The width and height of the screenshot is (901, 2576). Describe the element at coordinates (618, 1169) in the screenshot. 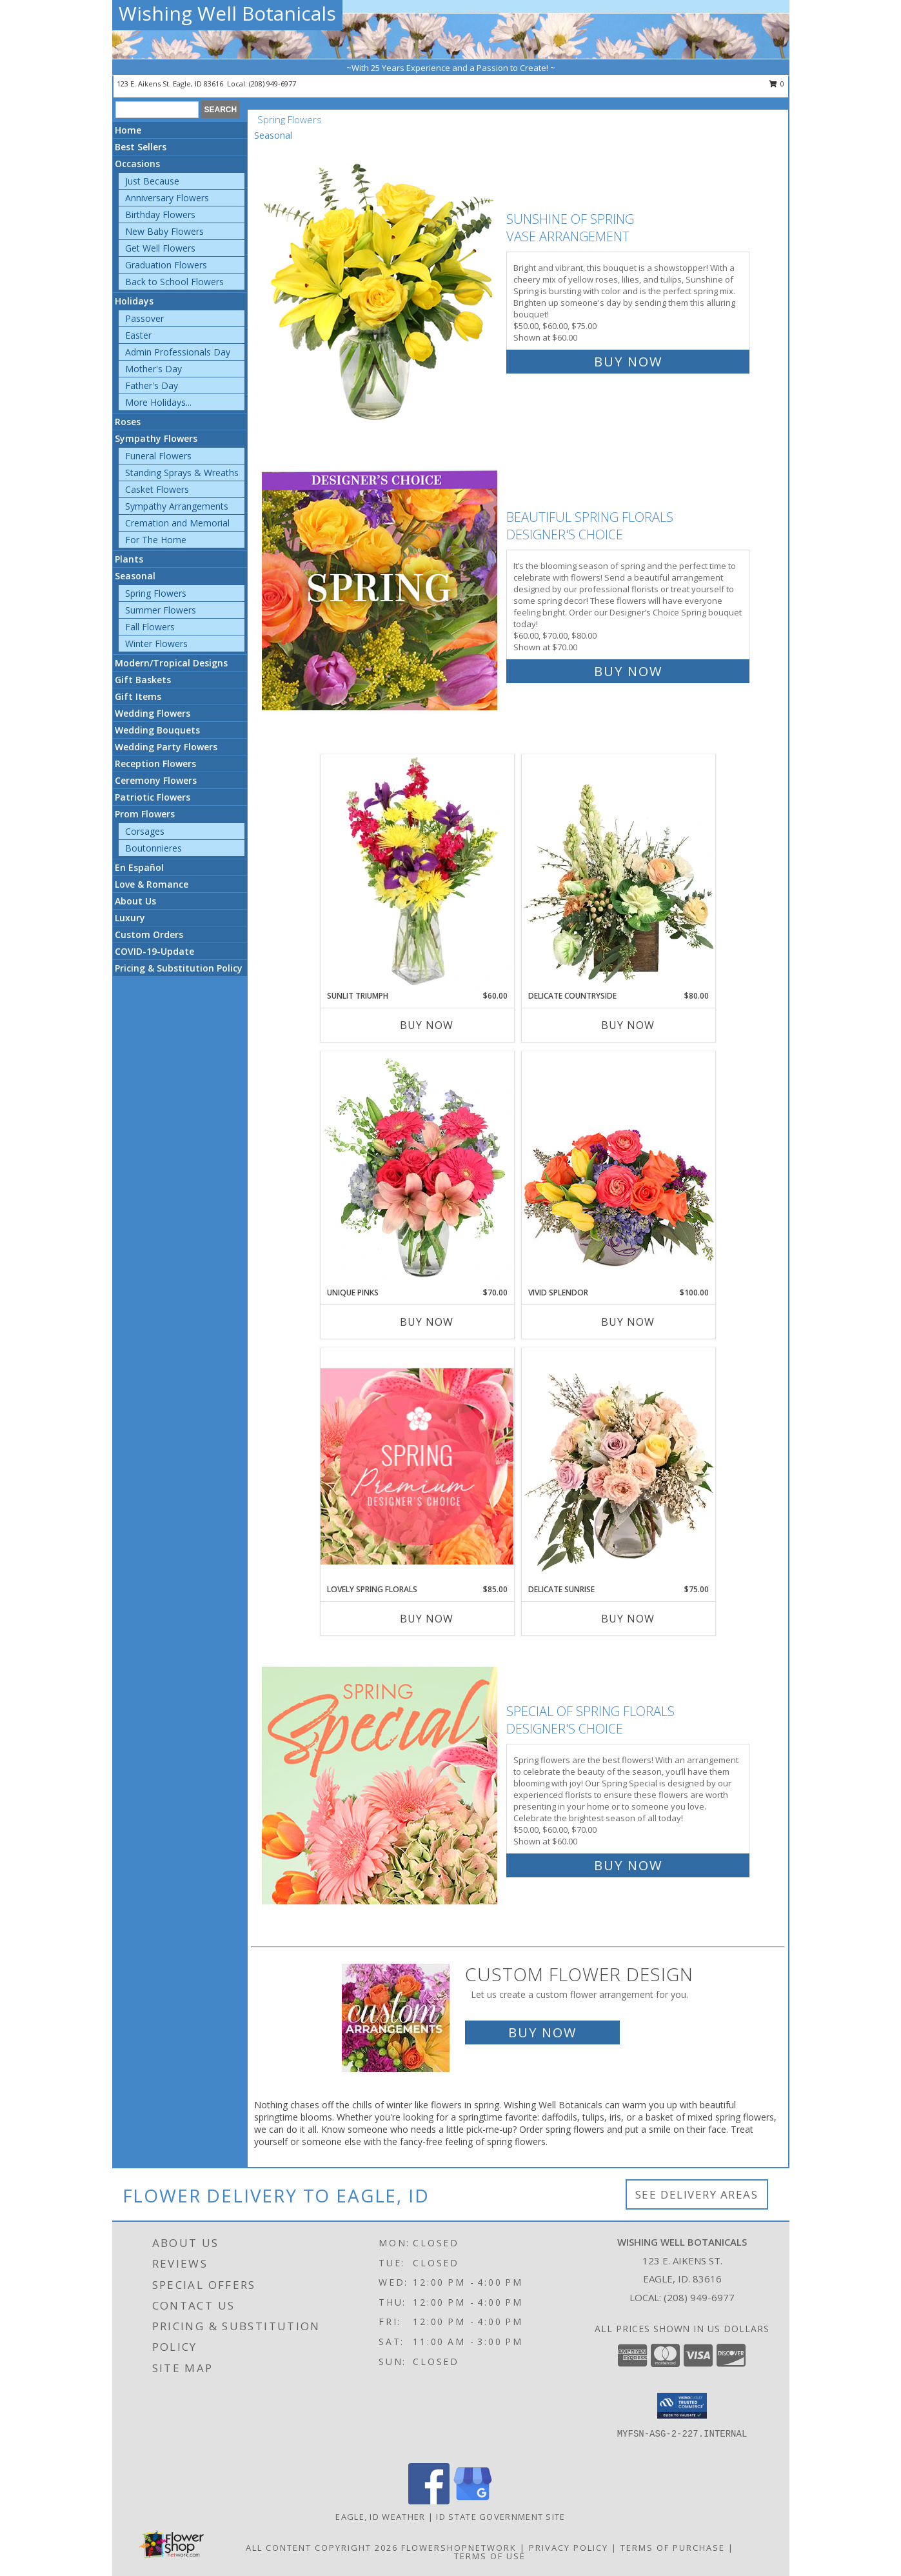

I see `[View Vivid Splendor Floral Arrangement Info]` at that location.